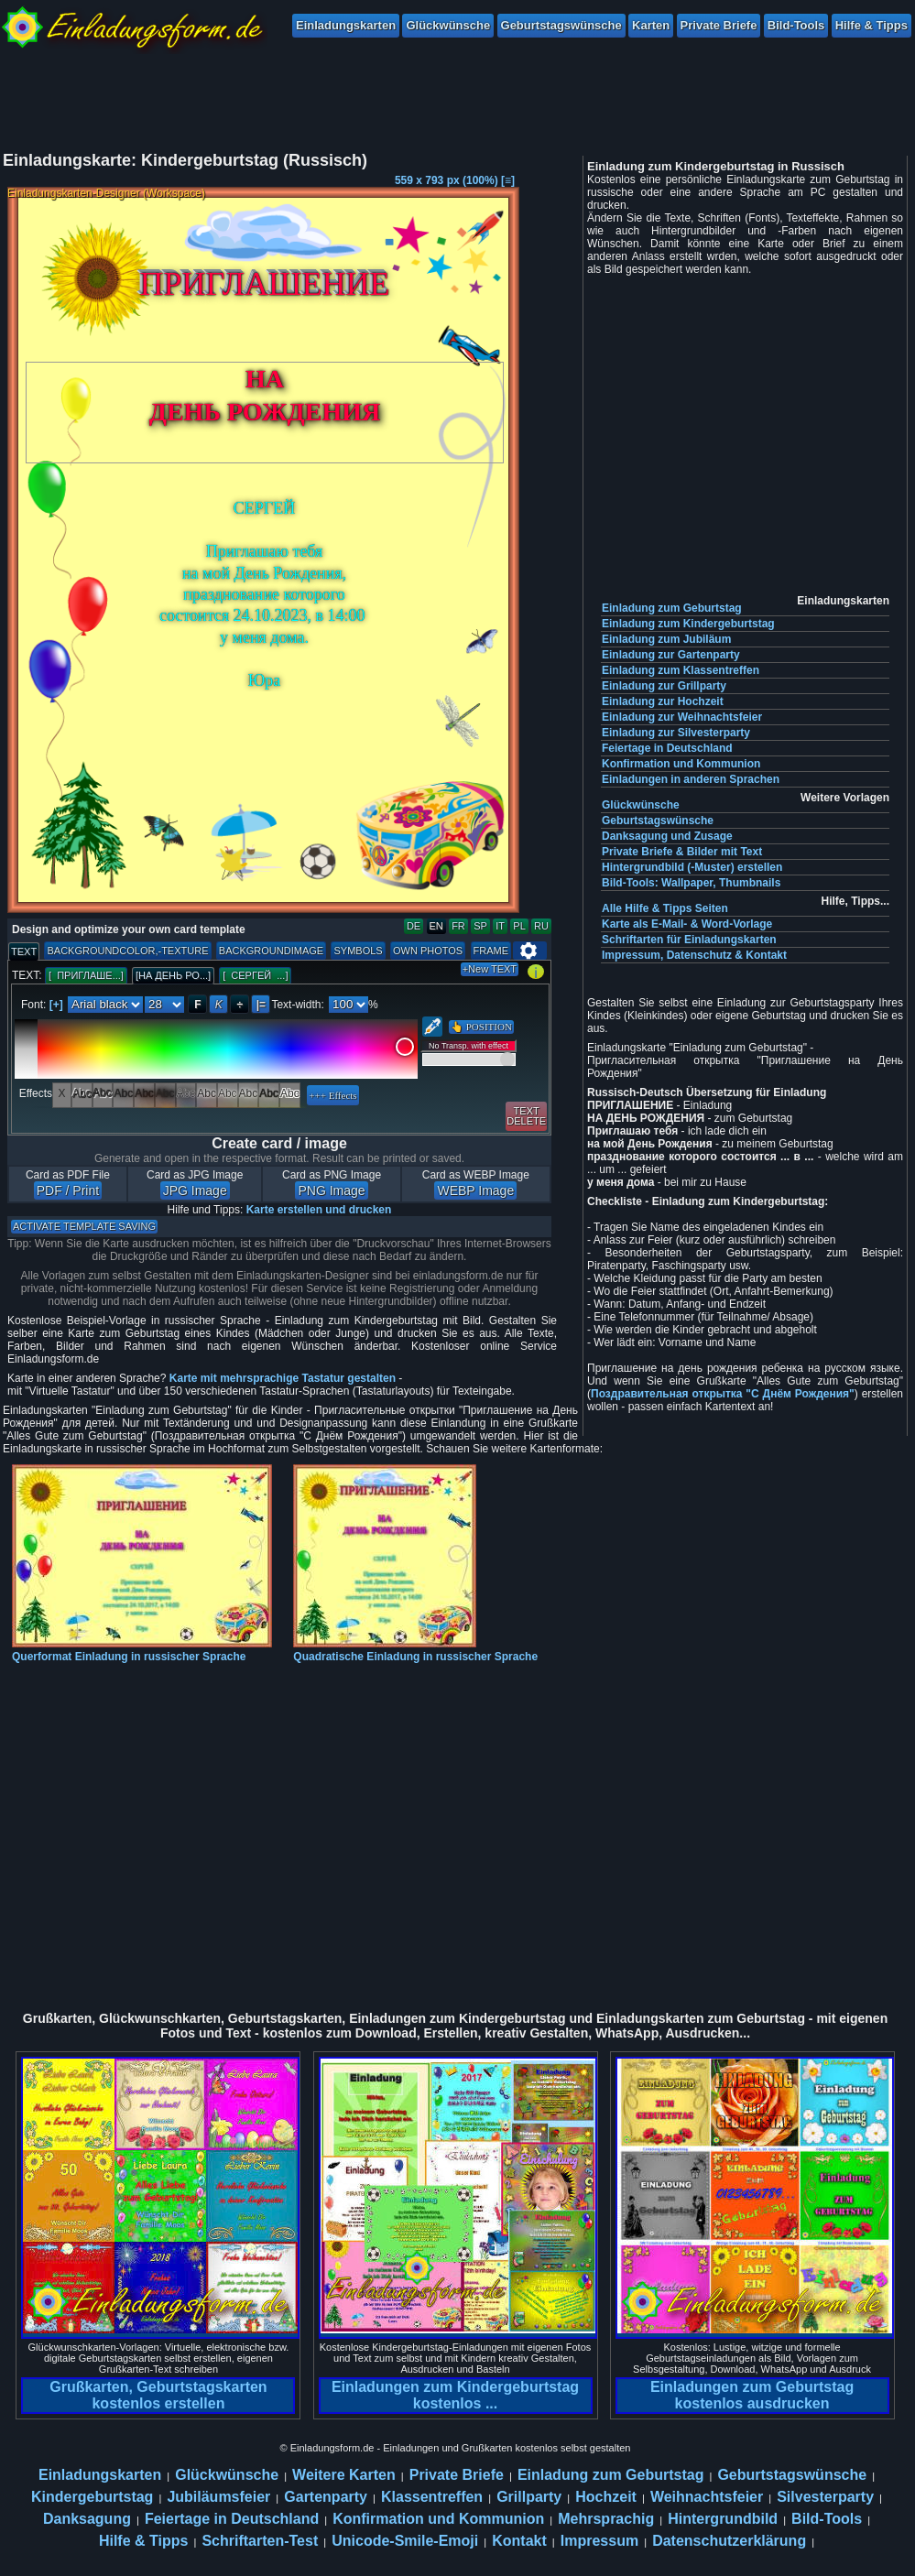 The image size is (915, 2576). What do you see at coordinates (719, 25) in the screenshot?
I see `Private Briefe` at bounding box center [719, 25].